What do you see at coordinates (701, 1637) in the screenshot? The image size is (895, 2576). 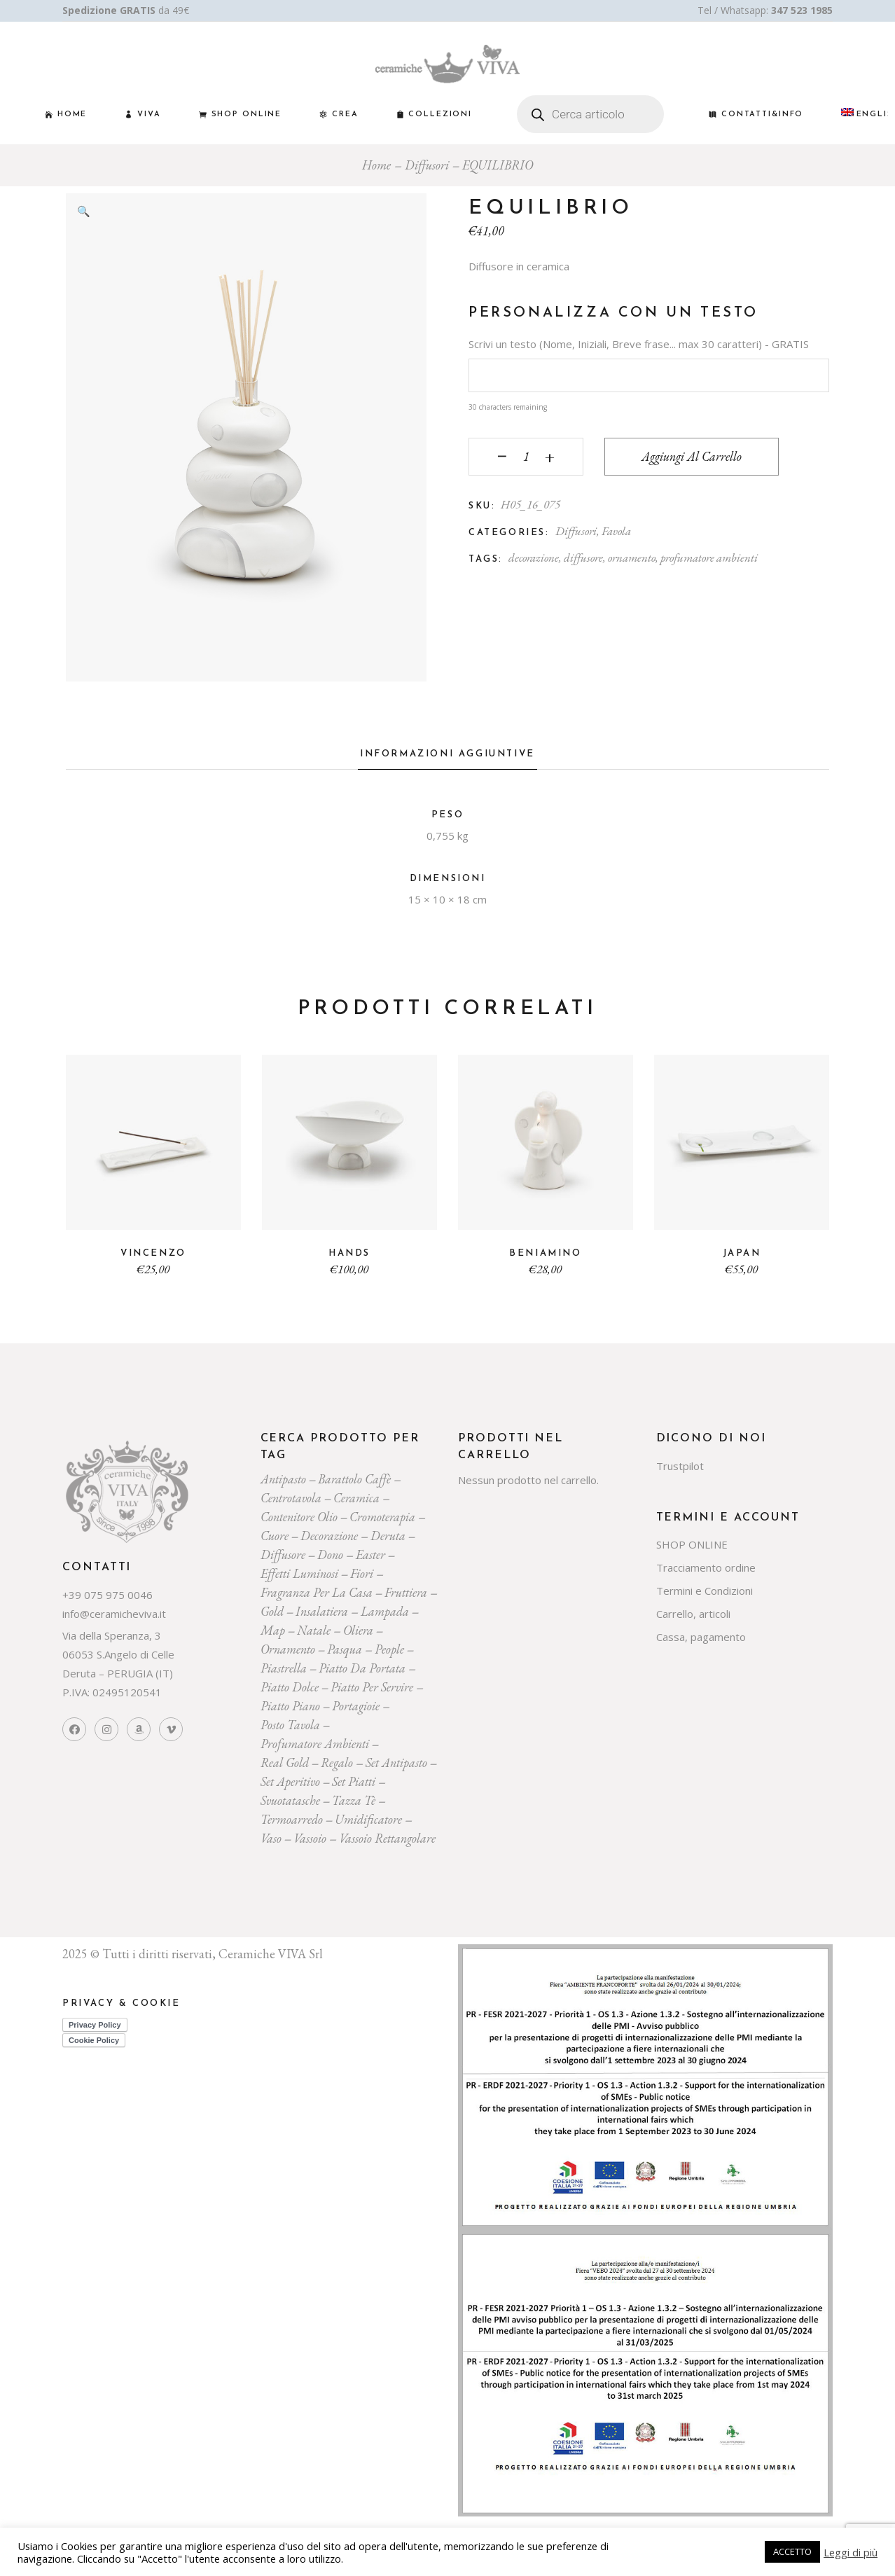 I see `Cassa, pagamento` at bounding box center [701, 1637].